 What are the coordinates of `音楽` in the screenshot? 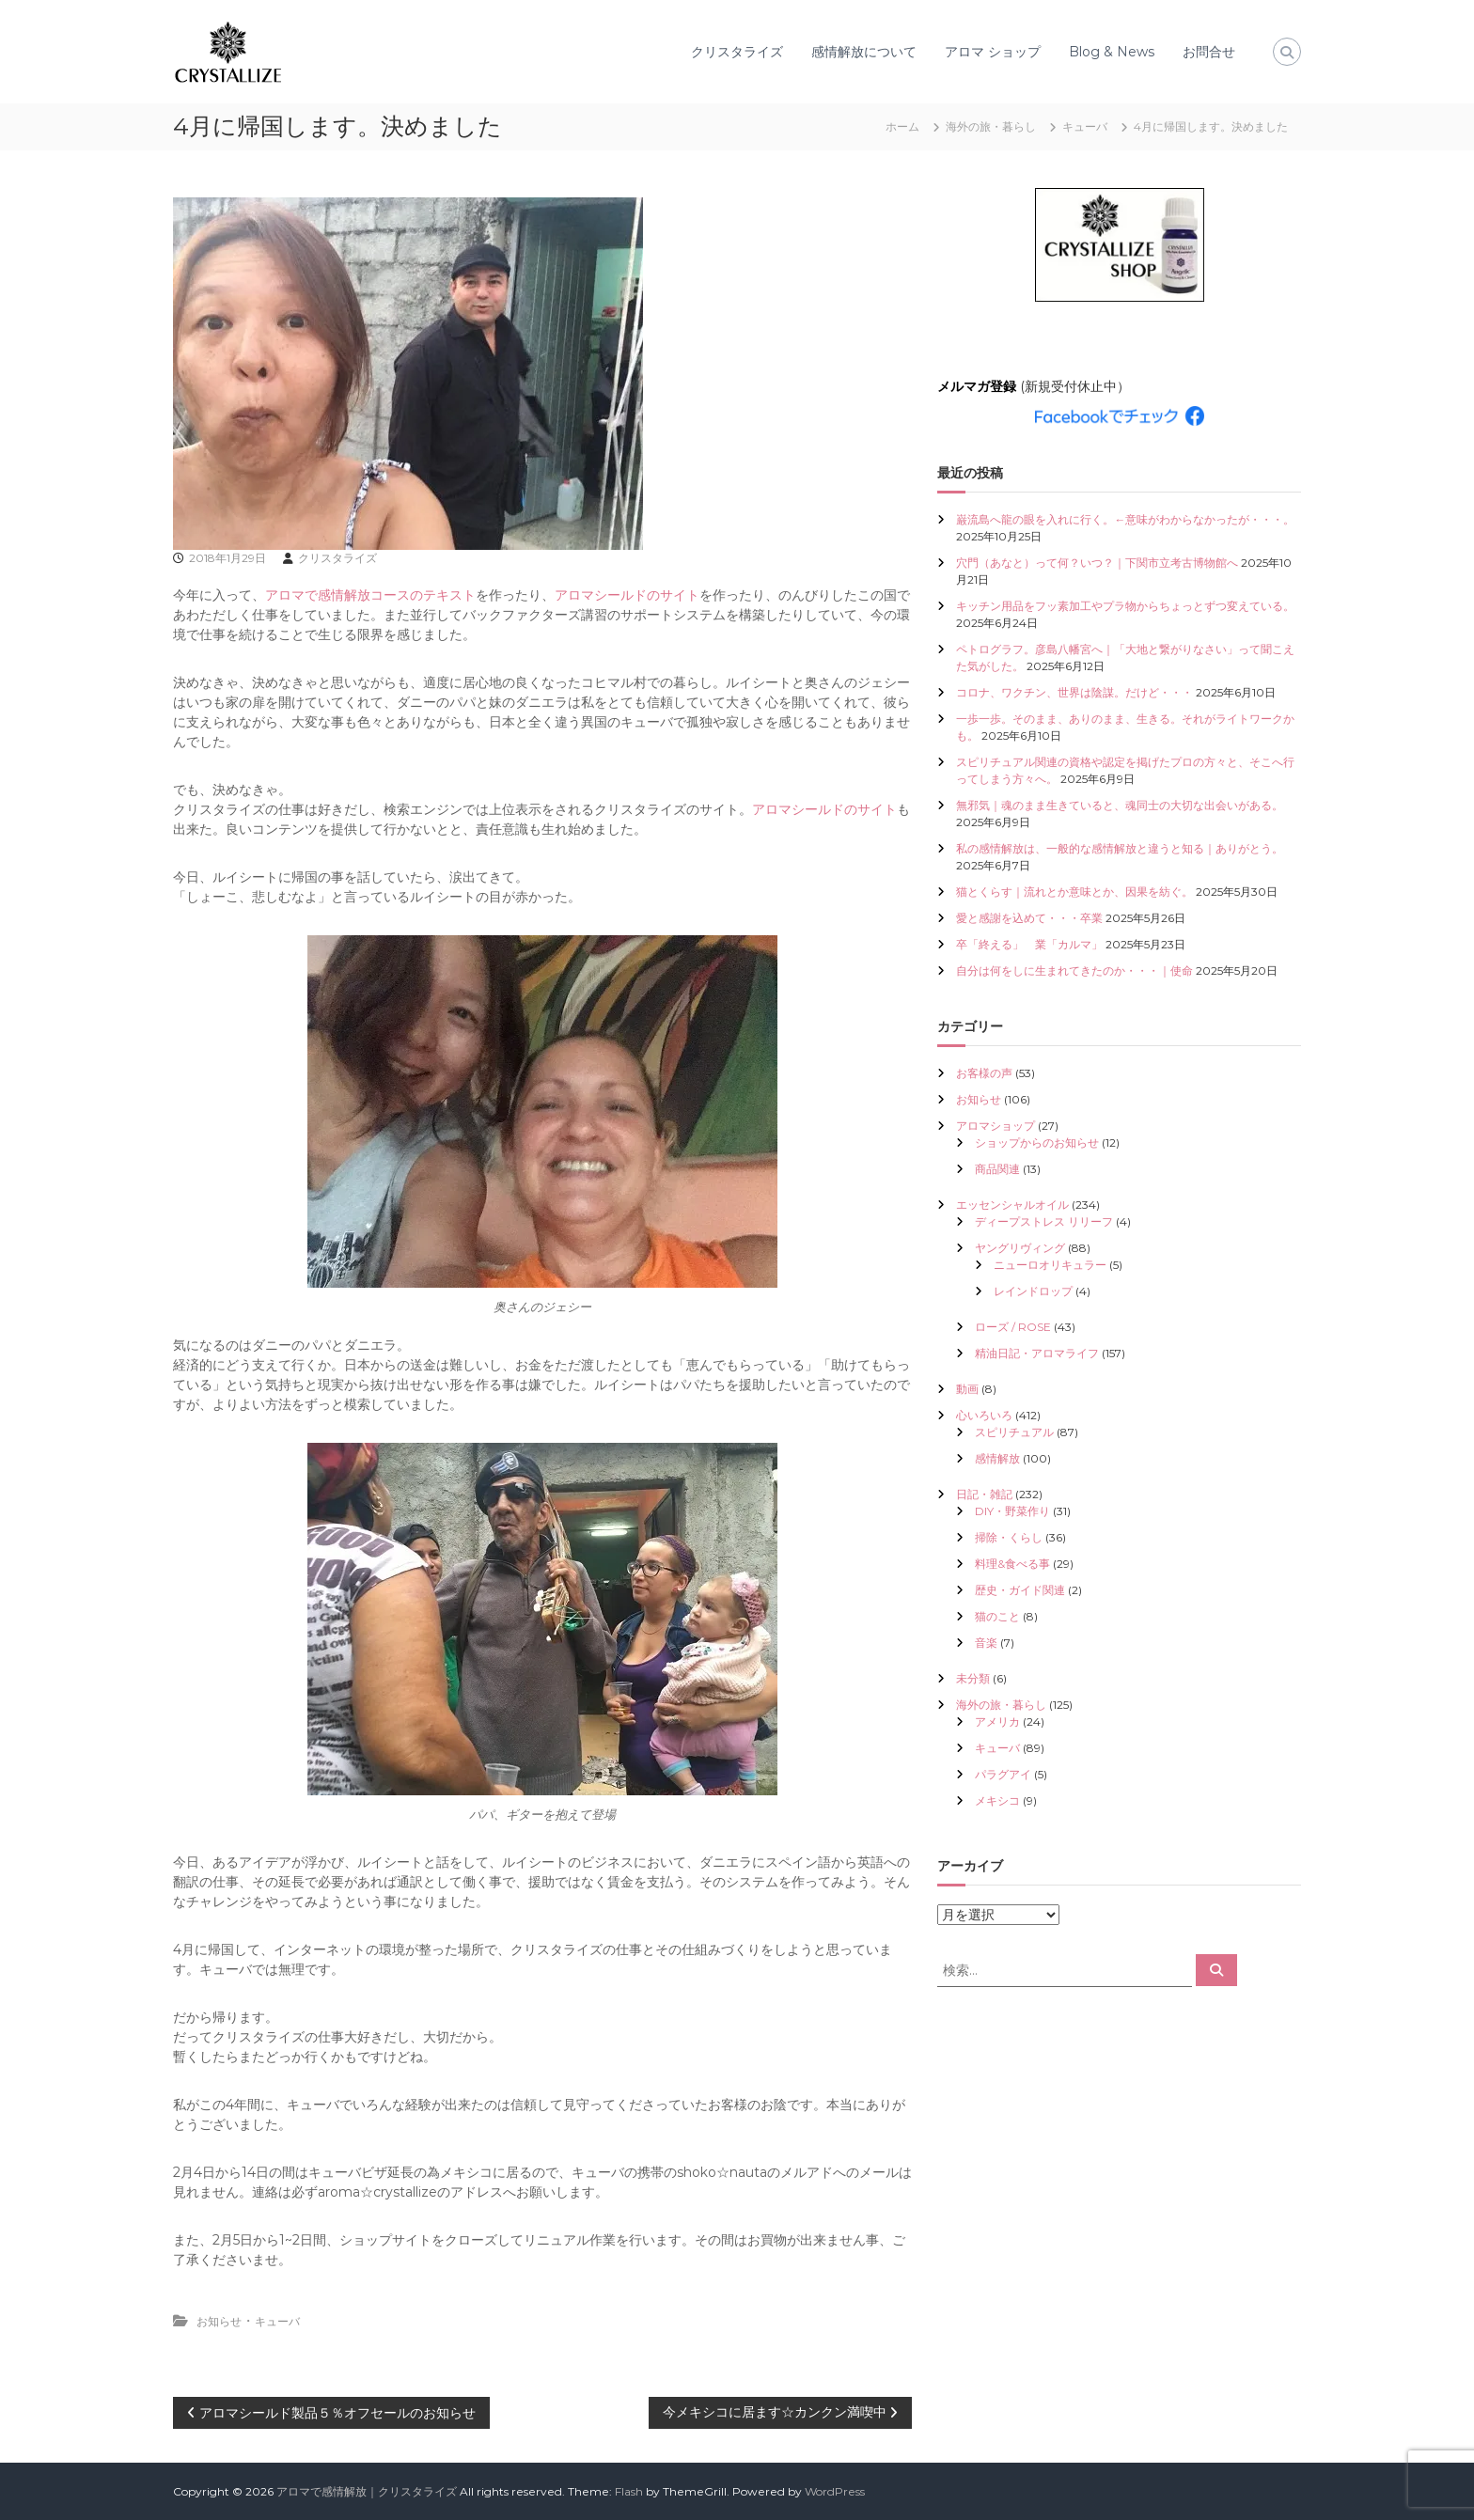 It's located at (986, 1643).